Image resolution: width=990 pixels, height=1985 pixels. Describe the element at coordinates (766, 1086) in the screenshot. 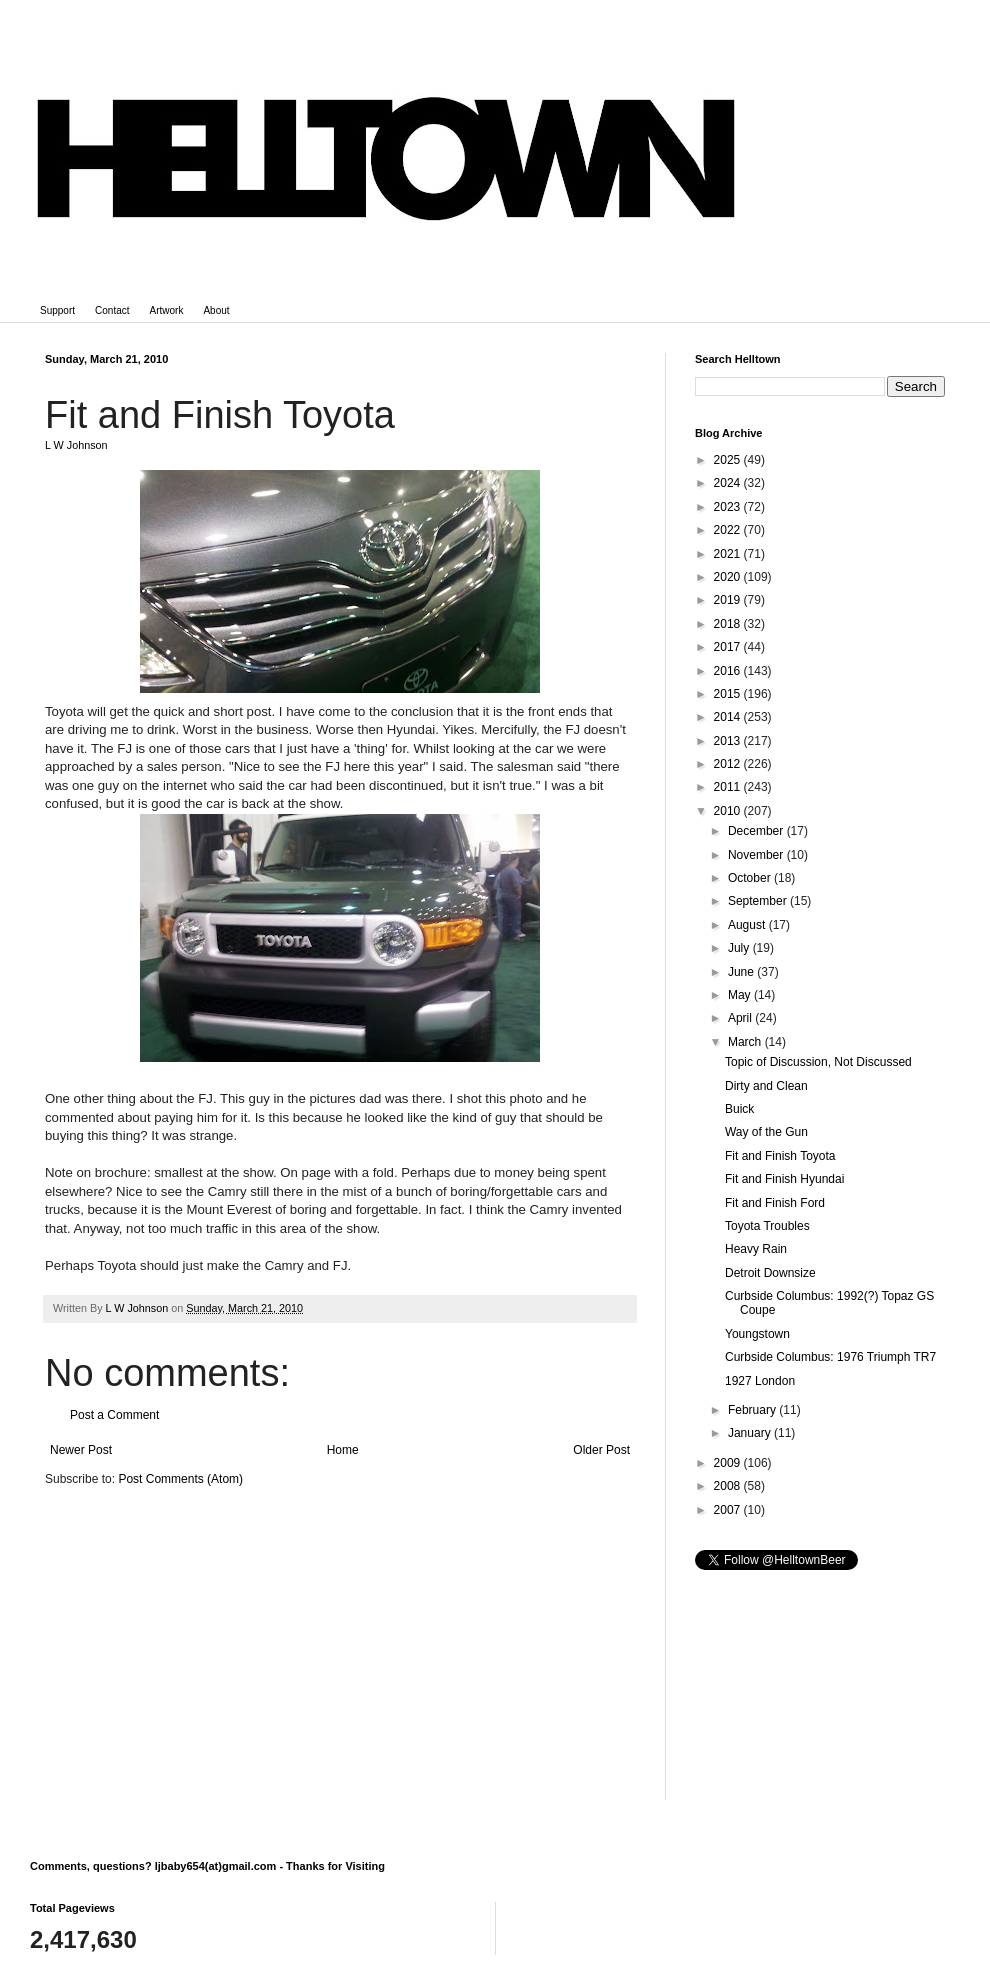

I see `Dirty and Clean` at that location.